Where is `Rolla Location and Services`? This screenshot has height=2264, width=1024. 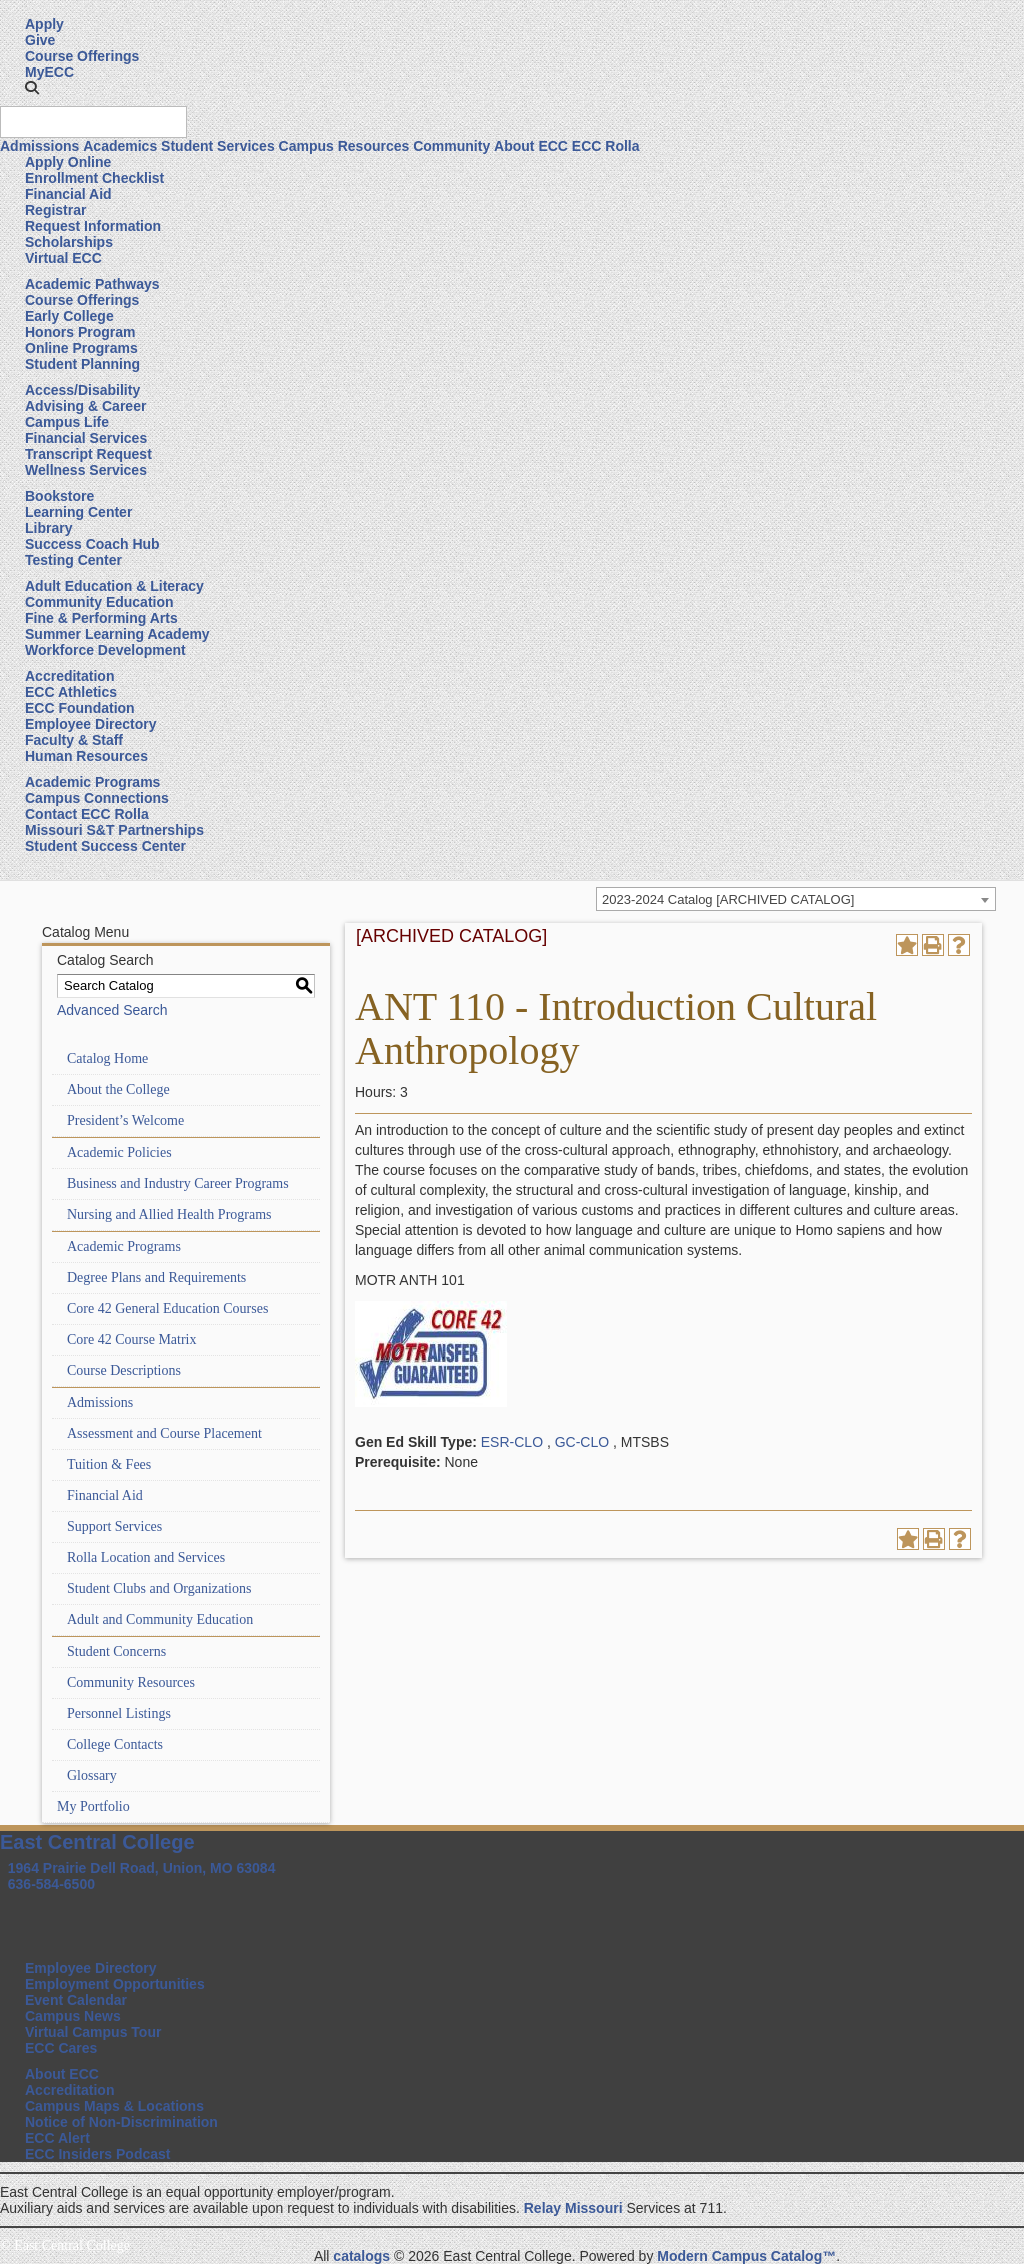
Rolla Location and Services is located at coordinates (146, 1557).